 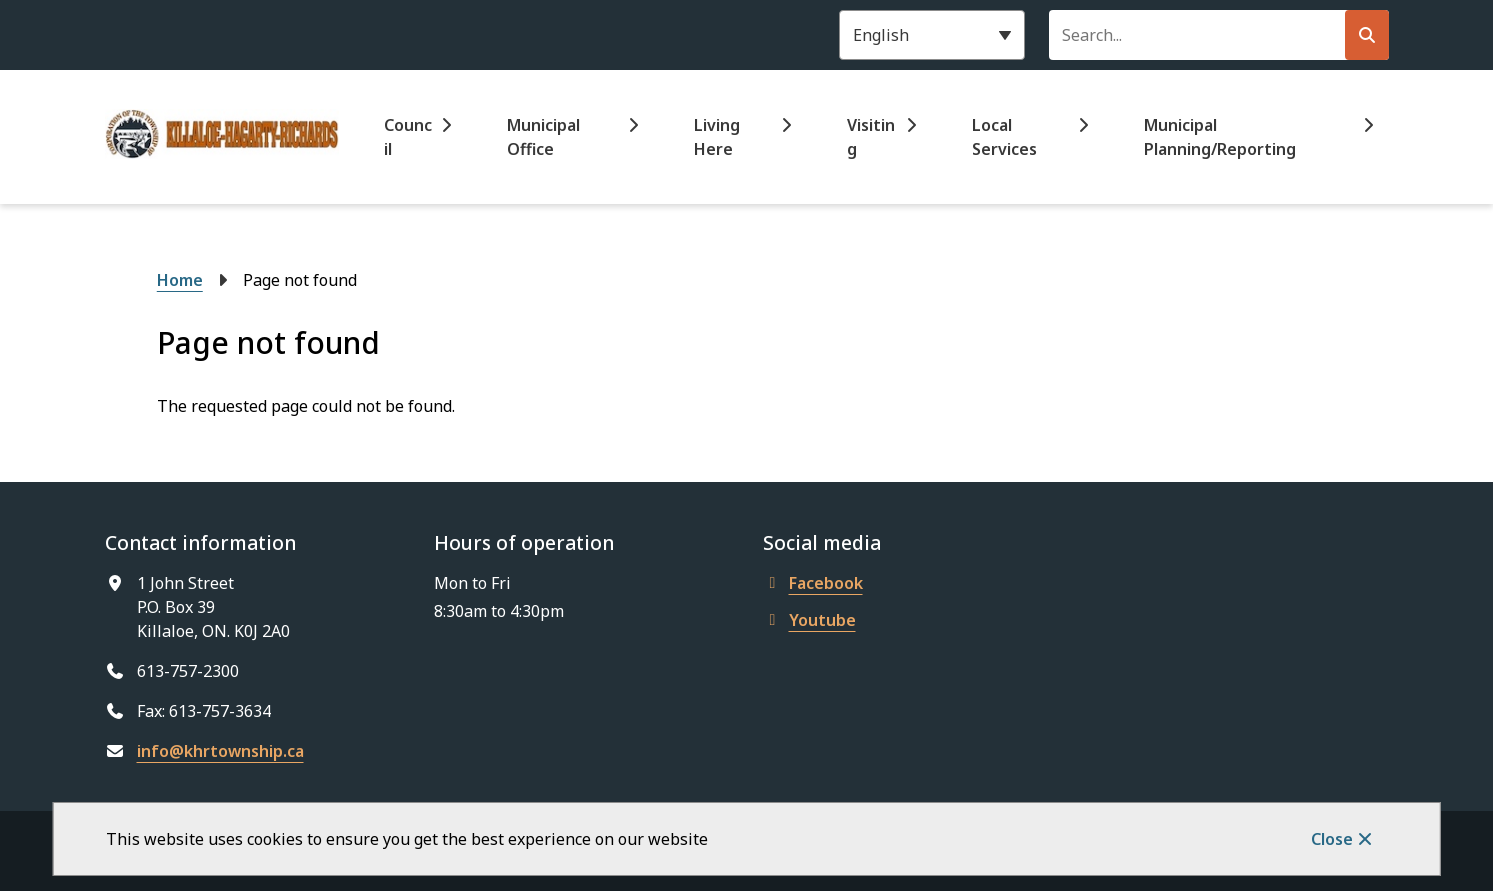 What do you see at coordinates (1004, 137) in the screenshot?
I see `Local Services` at bounding box center [1004, 137].